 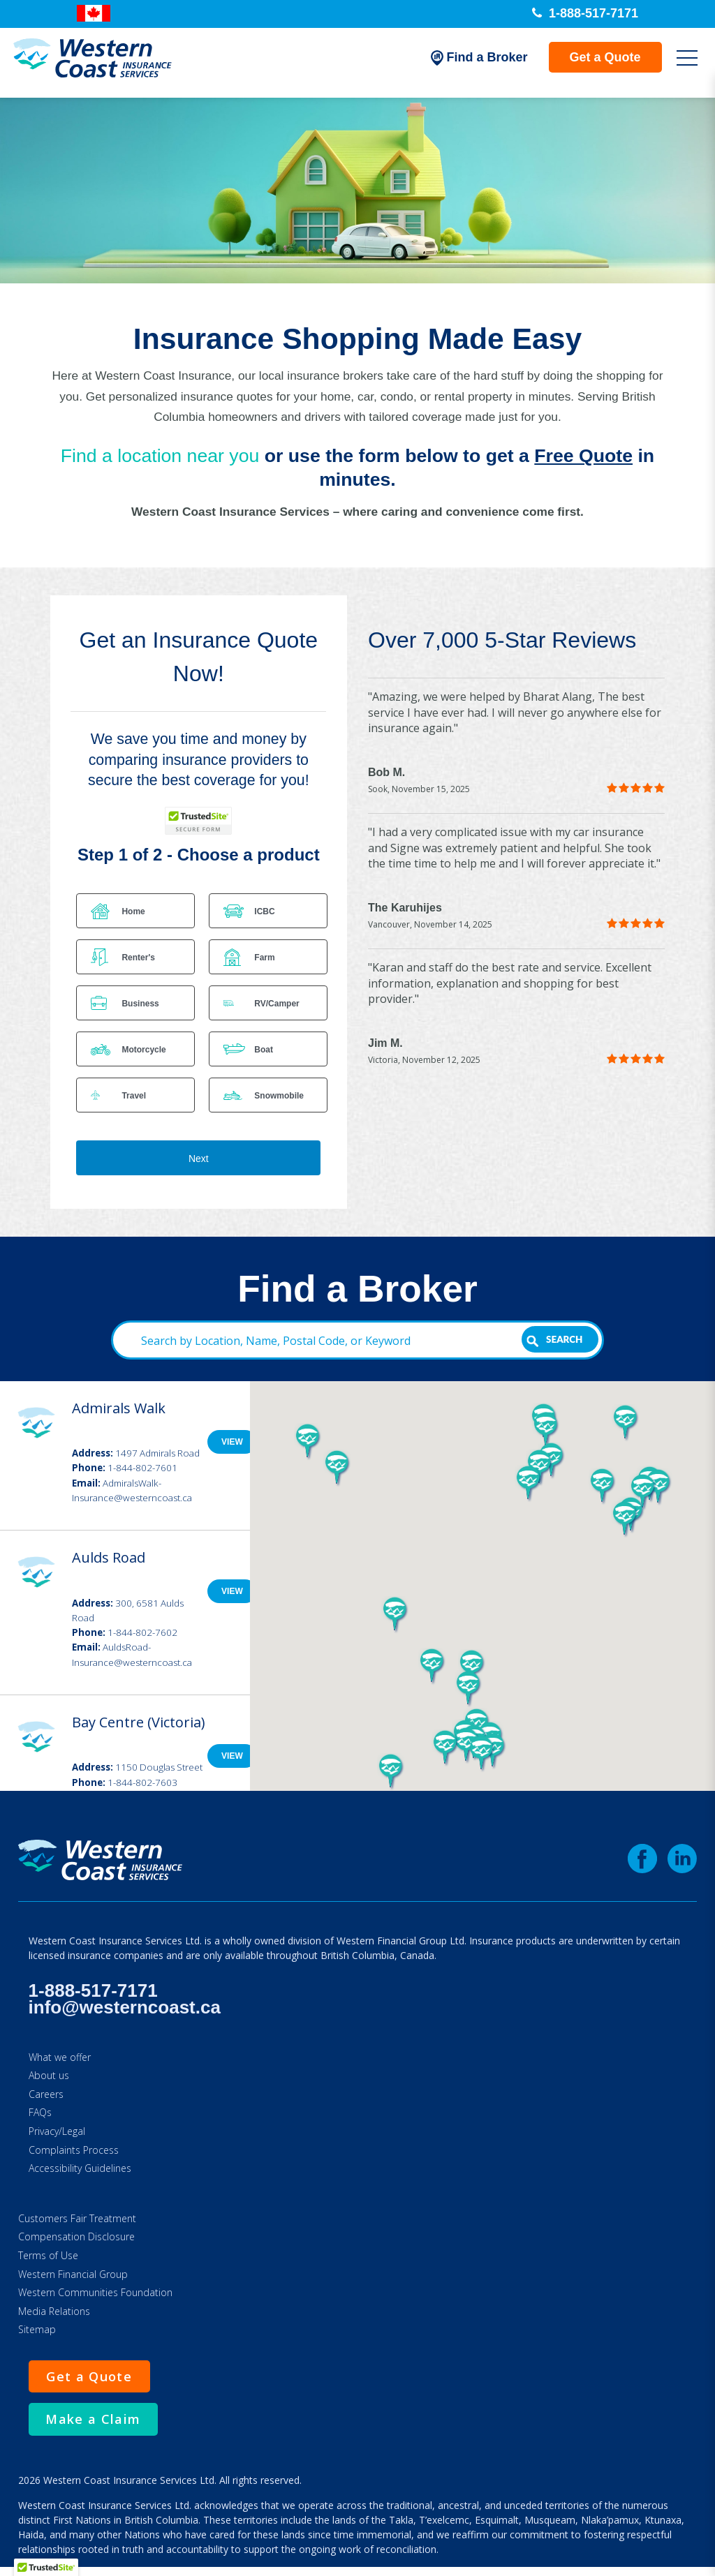 I want to click on 1-888-517-7171, so click(x=585, y=13).